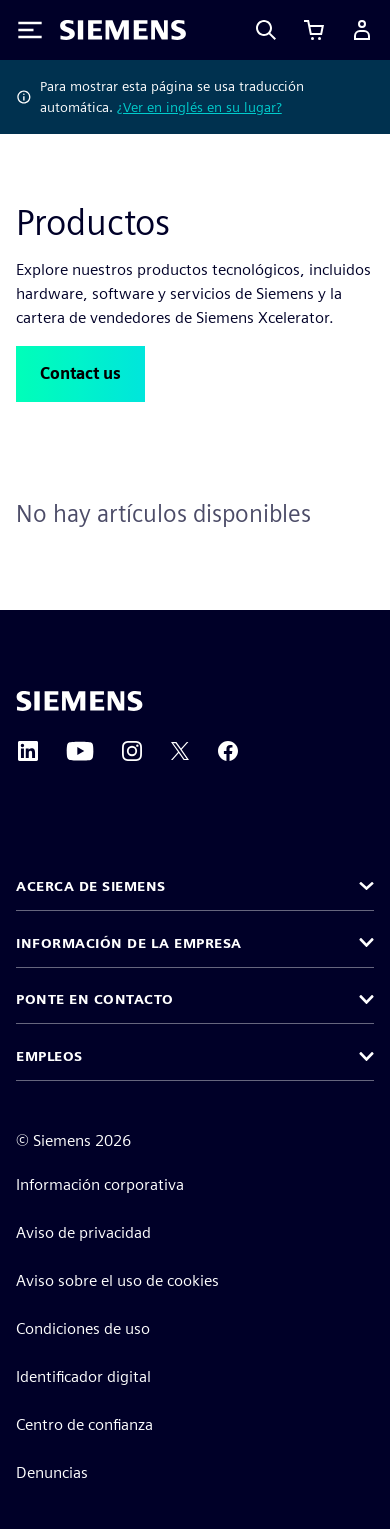  What do you see at coordinates (49, 1056) in the screenshot?
I see `Empleos [button]` at bounding box center [49, 1056].